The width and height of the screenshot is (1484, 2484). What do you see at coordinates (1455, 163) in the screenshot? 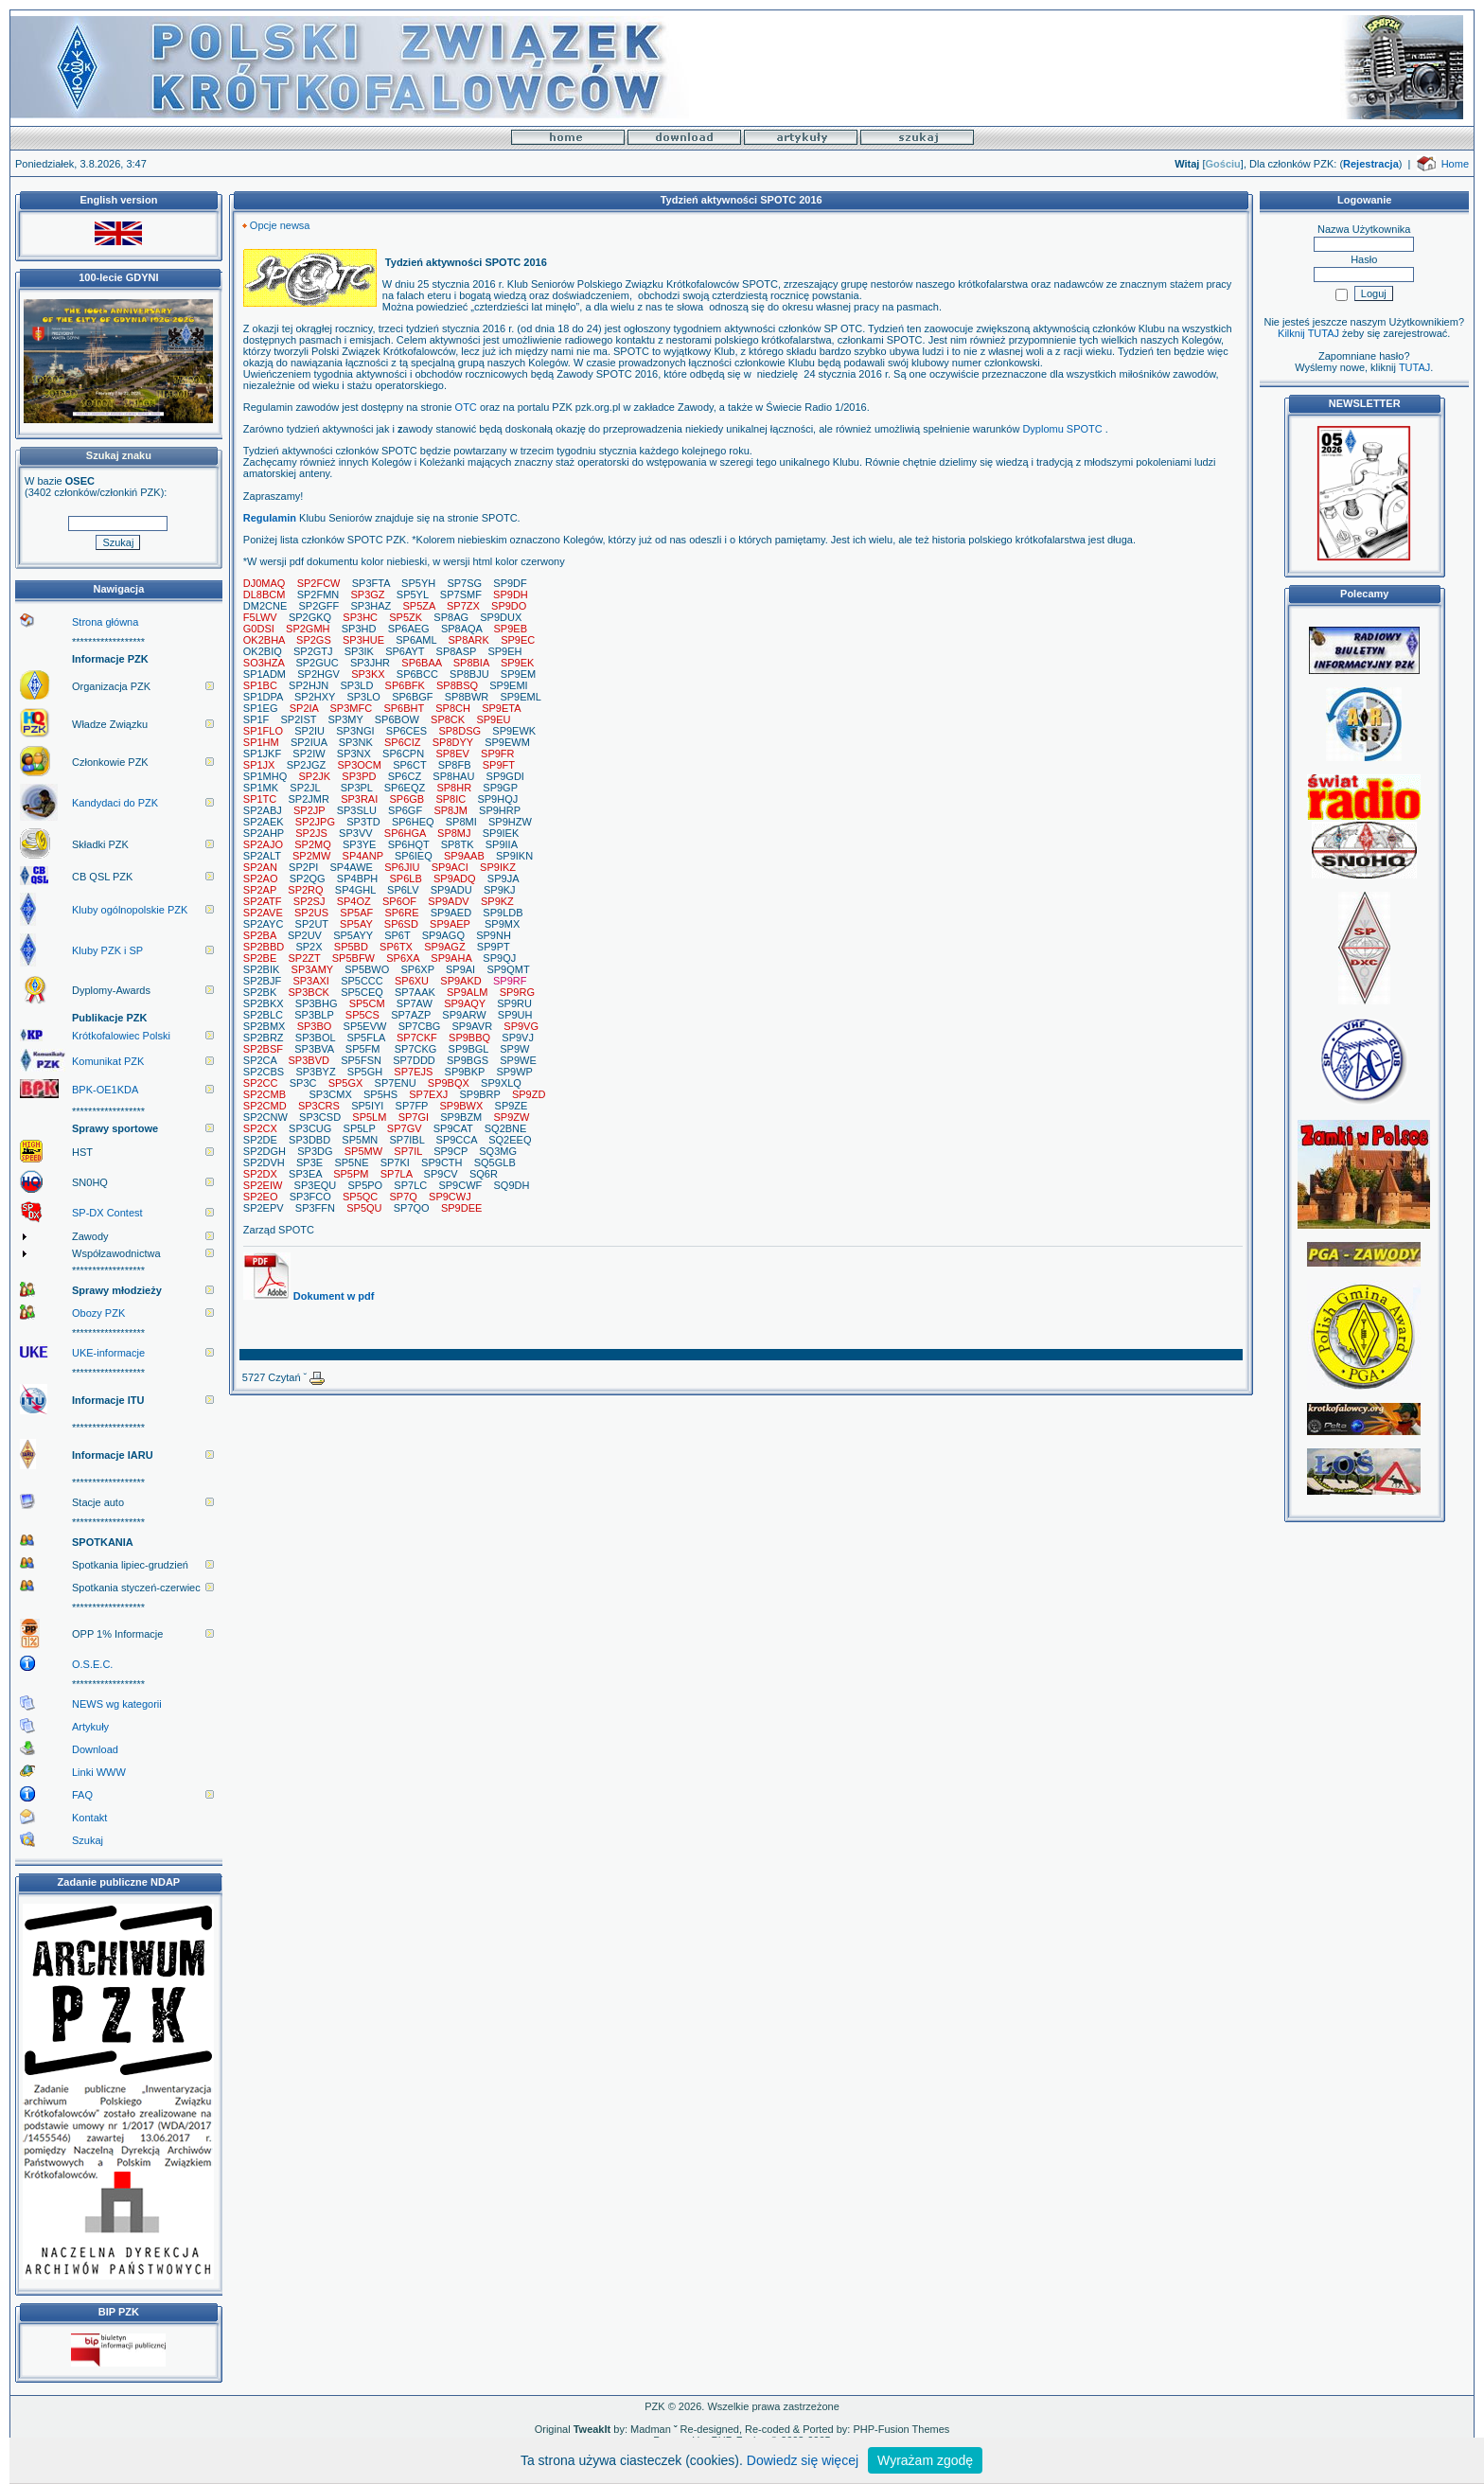
I see `Home` at bounding box center [1455, 163].